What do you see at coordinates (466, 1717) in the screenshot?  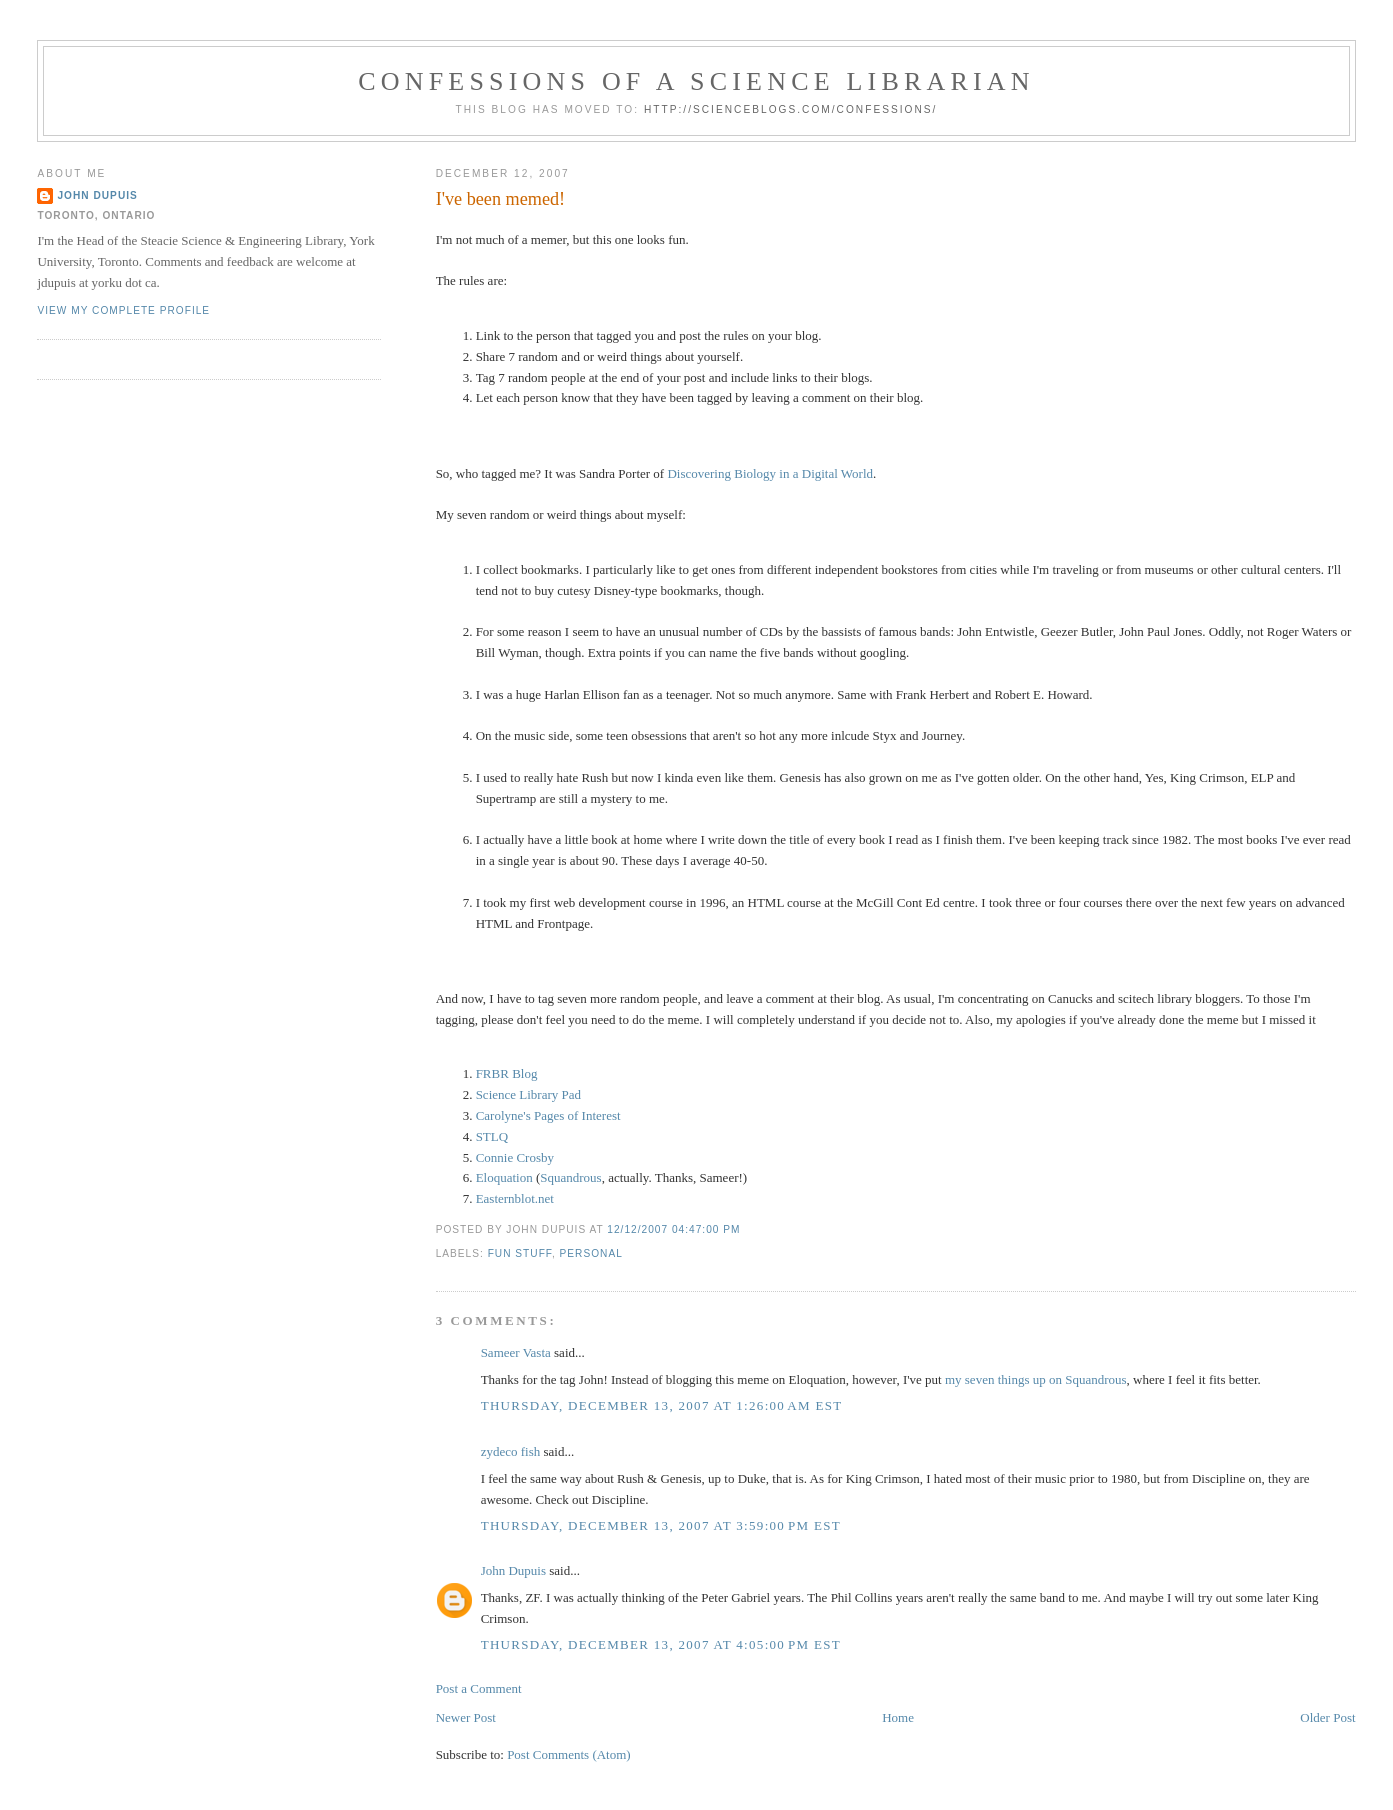 I see `Newer Post` at bounding box center [466, 1717].